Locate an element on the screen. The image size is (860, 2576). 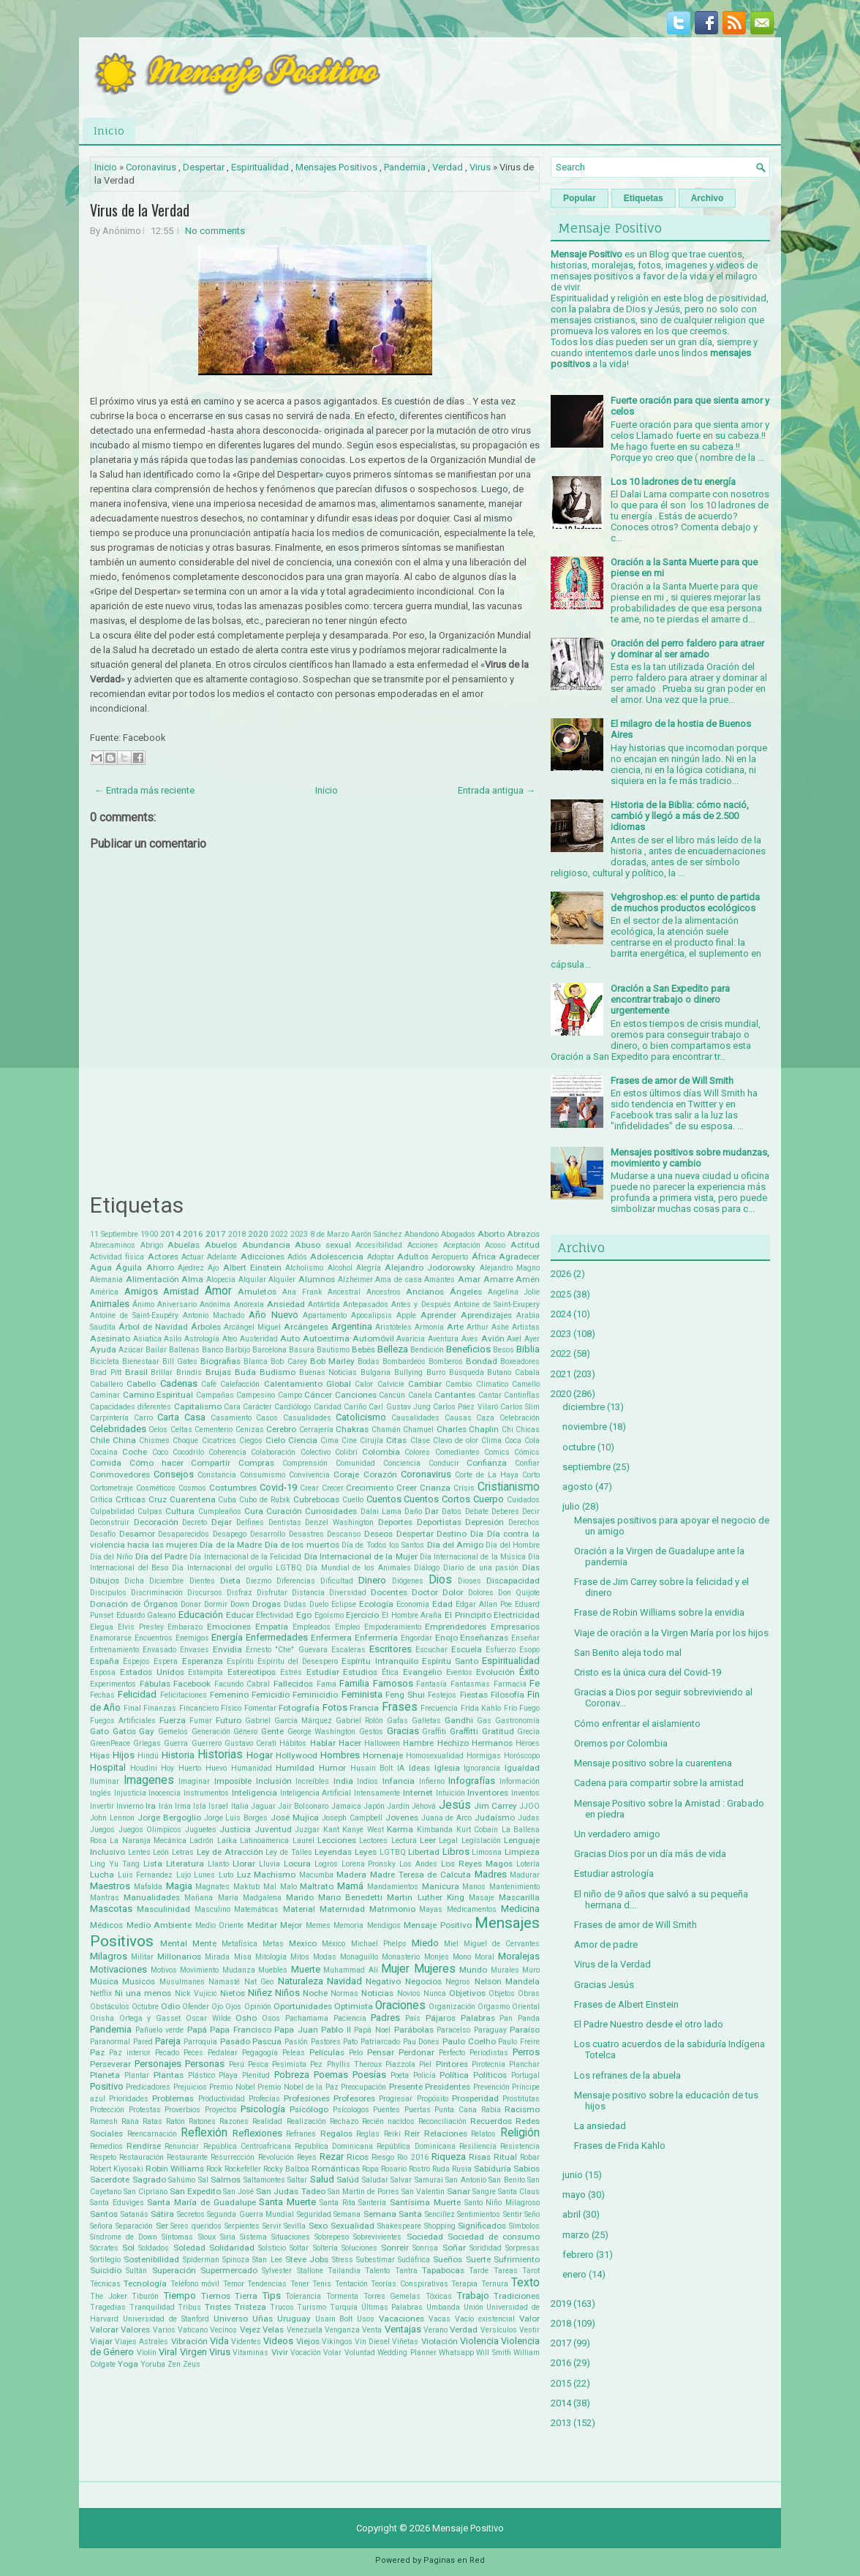
Aniversario is located at coordinates (177, 1304).